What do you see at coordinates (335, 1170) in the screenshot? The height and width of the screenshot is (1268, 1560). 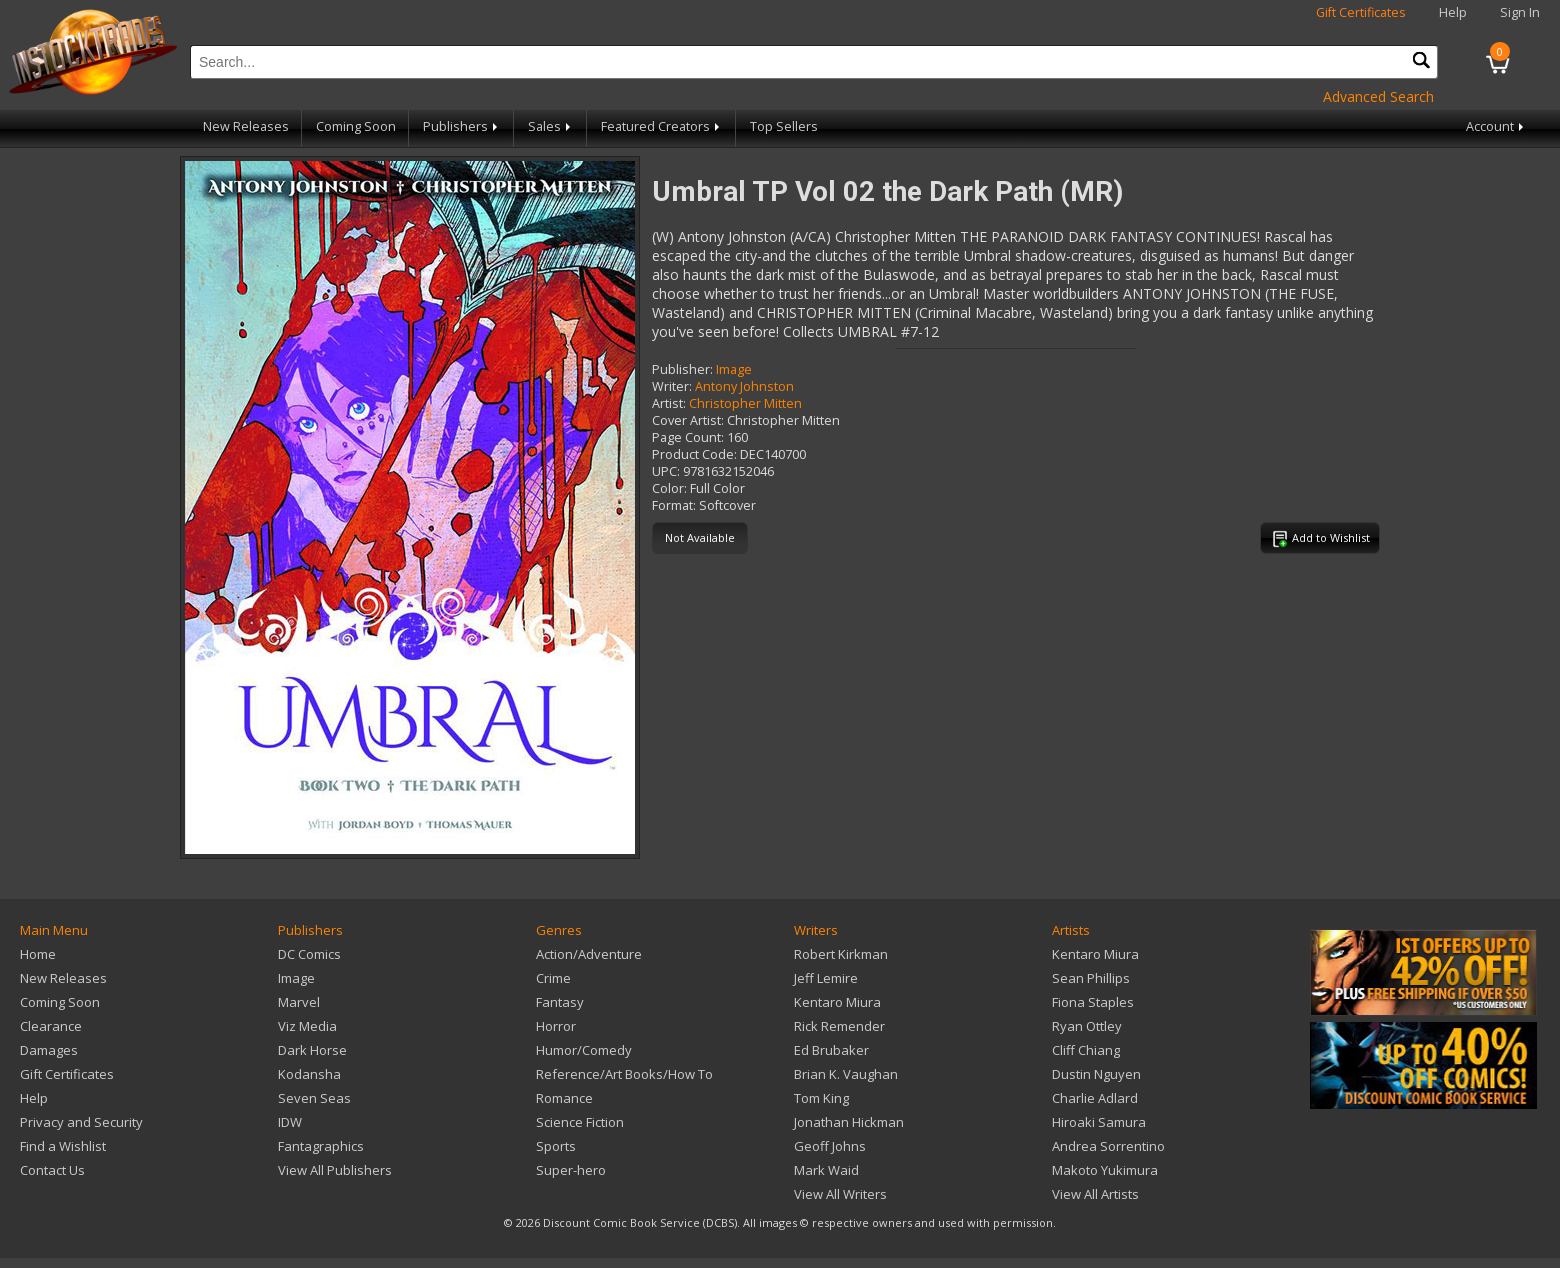 I see `View All Publishers` at bounding box center [335, 1170].